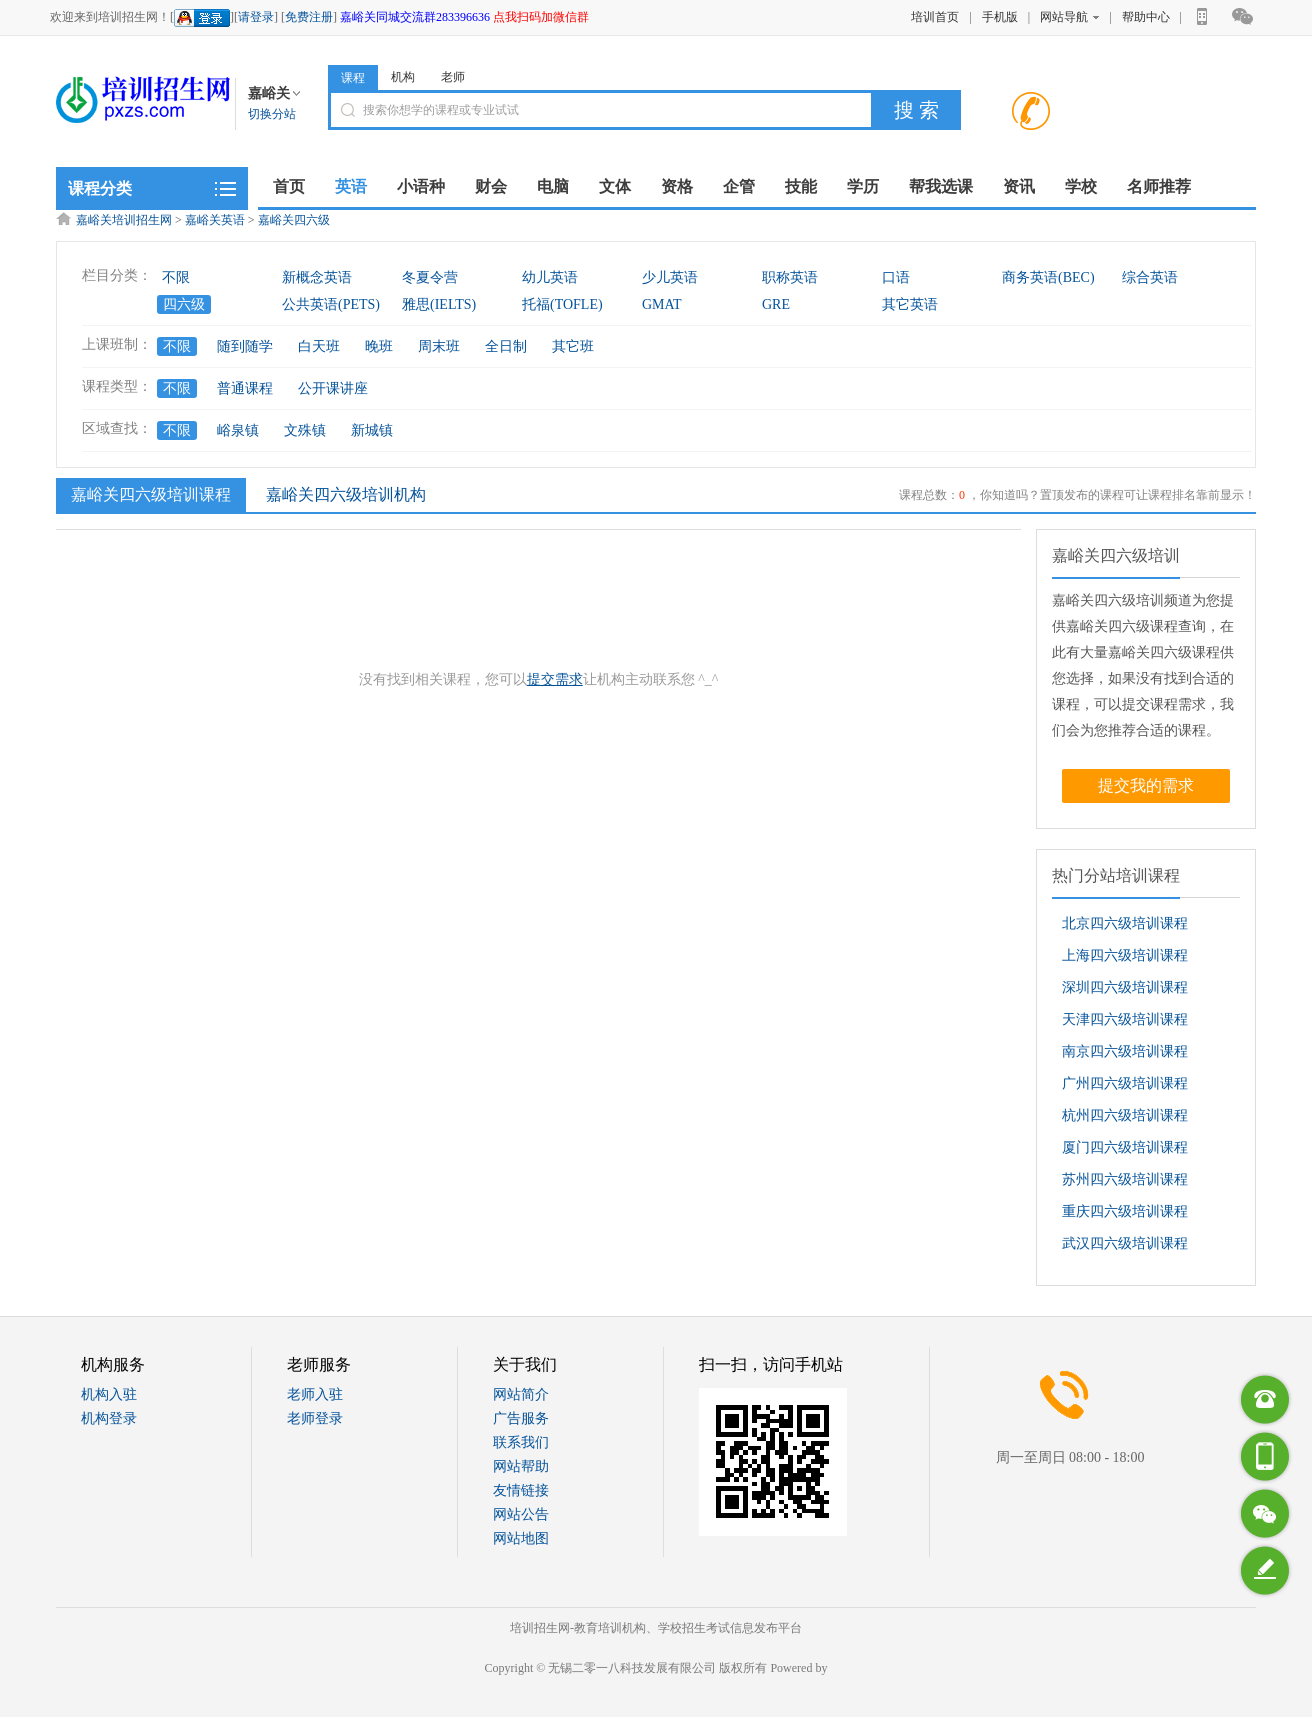 Image resolution: width=1312 pixels, height=1717 pixels. I want to click on 不限, so click(176, 277).